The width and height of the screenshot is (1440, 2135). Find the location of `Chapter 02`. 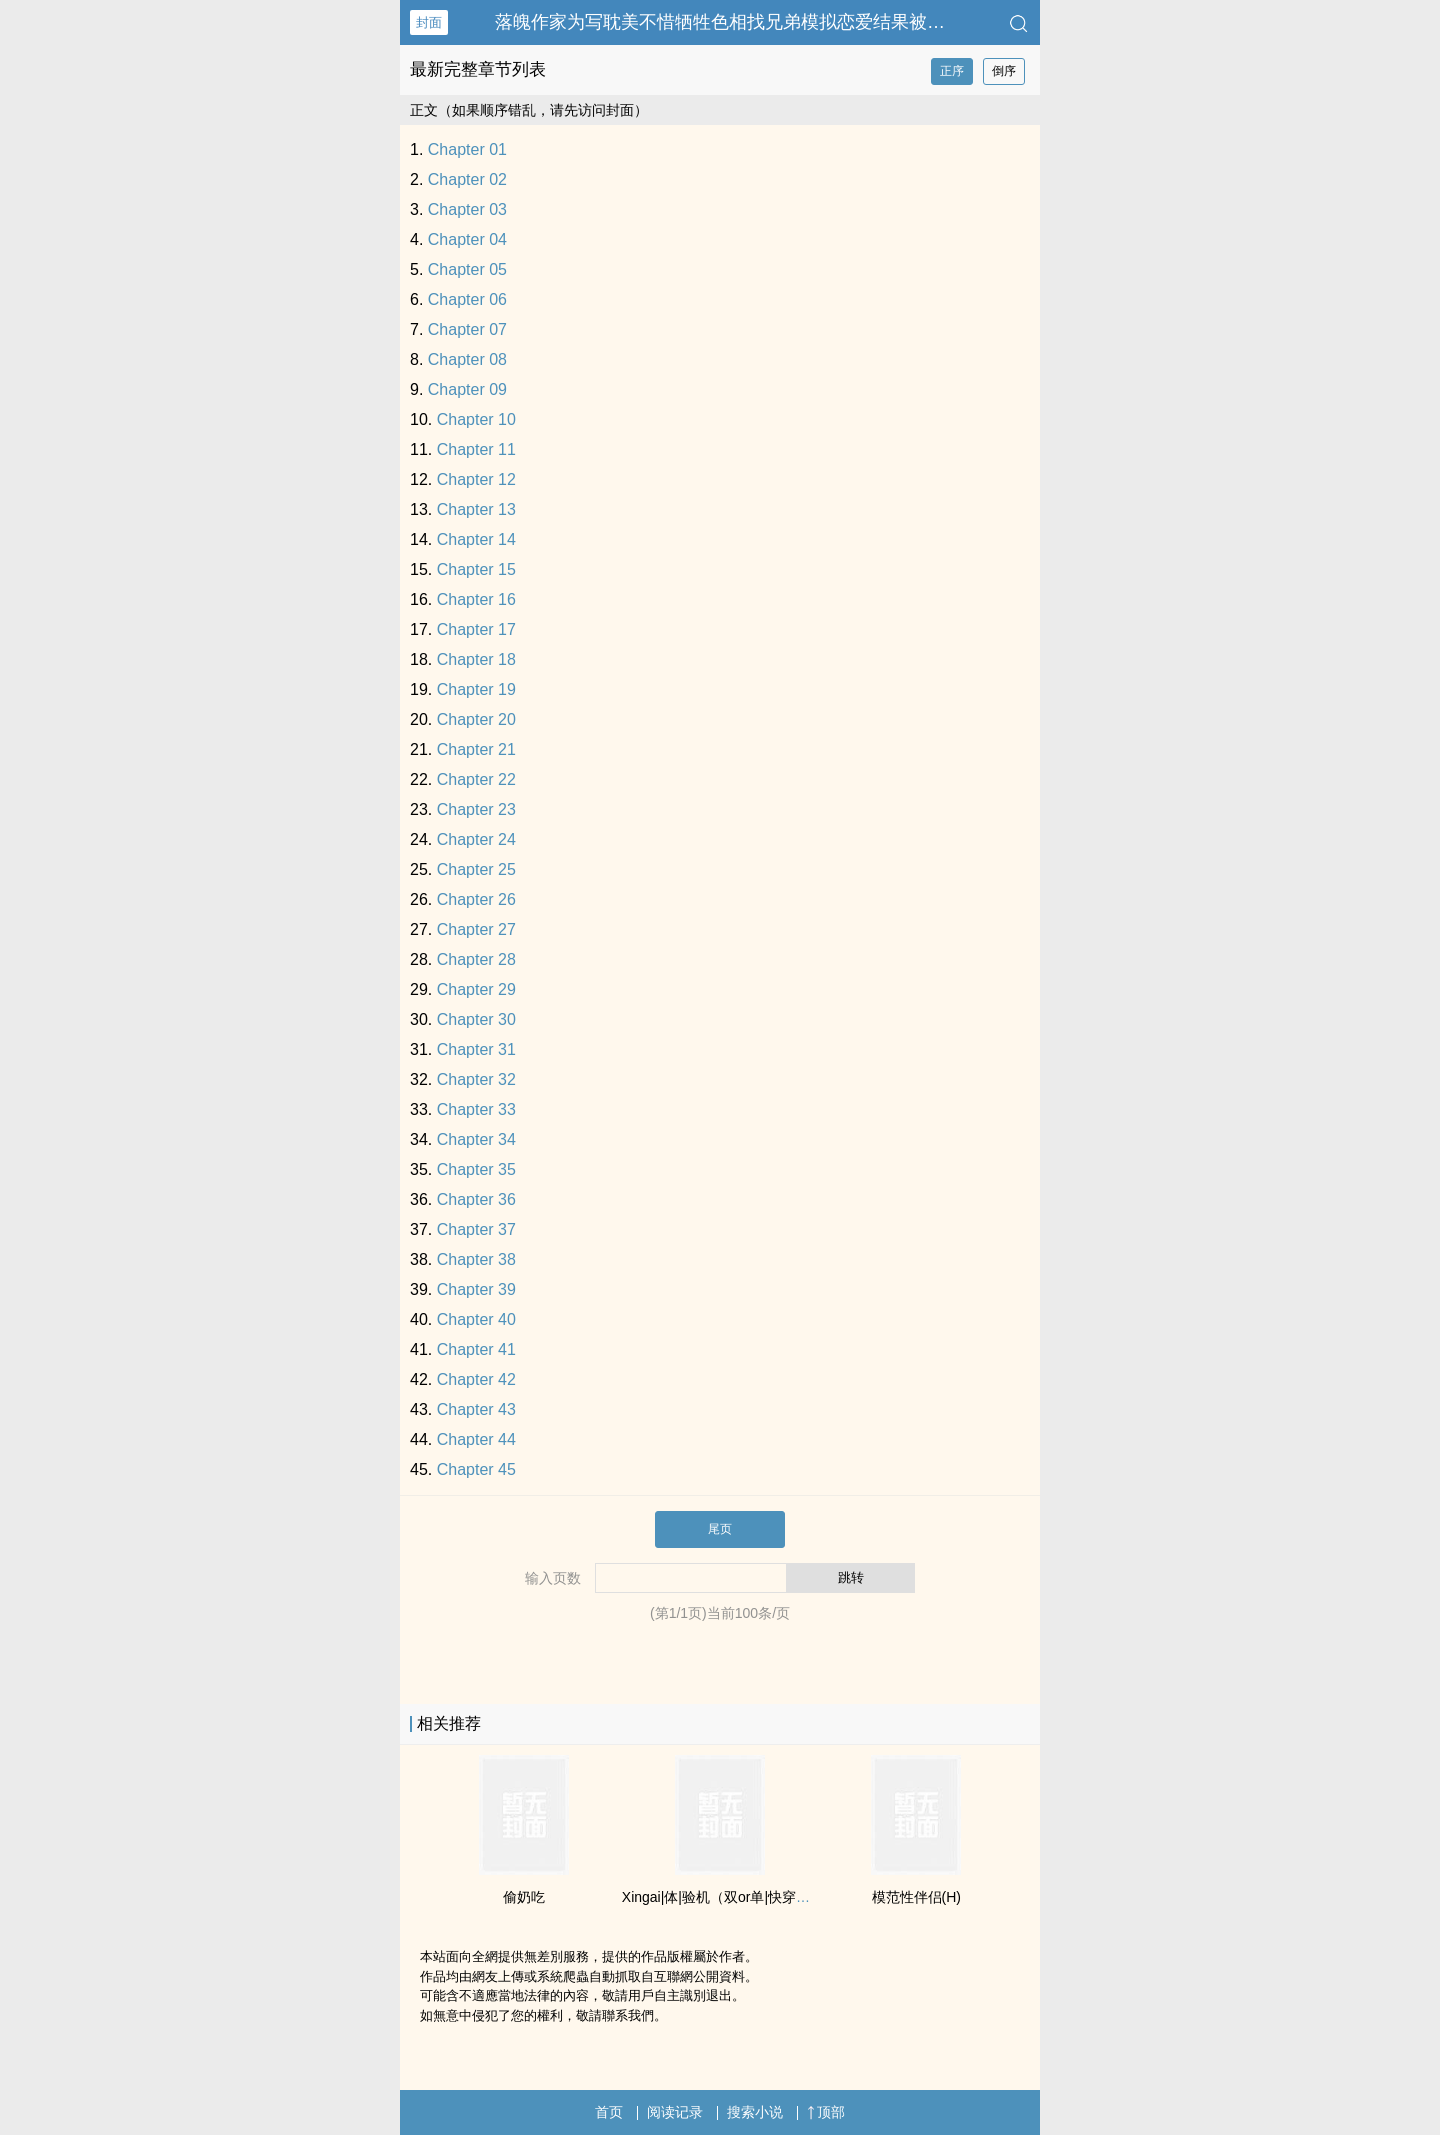

Chapter 02 is located at coordinates (467, 179).